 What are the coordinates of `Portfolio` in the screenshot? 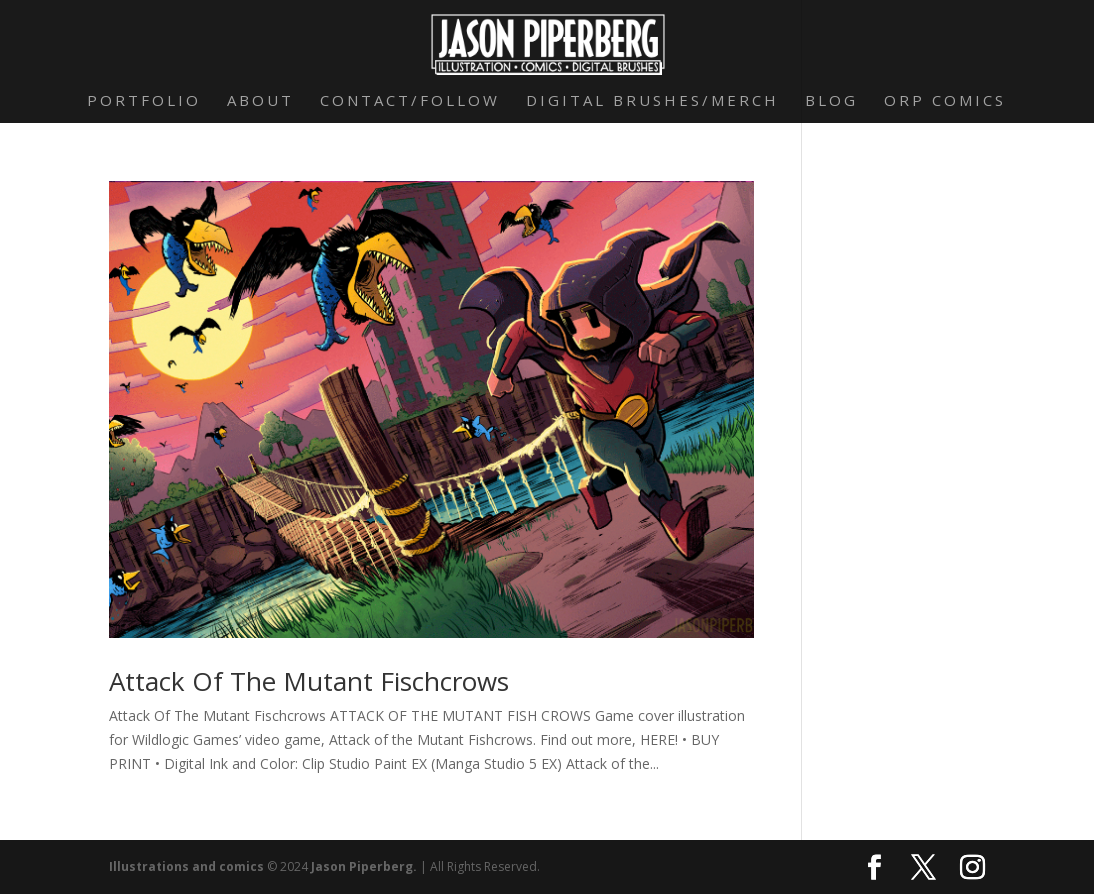 It's located at (144, 101).